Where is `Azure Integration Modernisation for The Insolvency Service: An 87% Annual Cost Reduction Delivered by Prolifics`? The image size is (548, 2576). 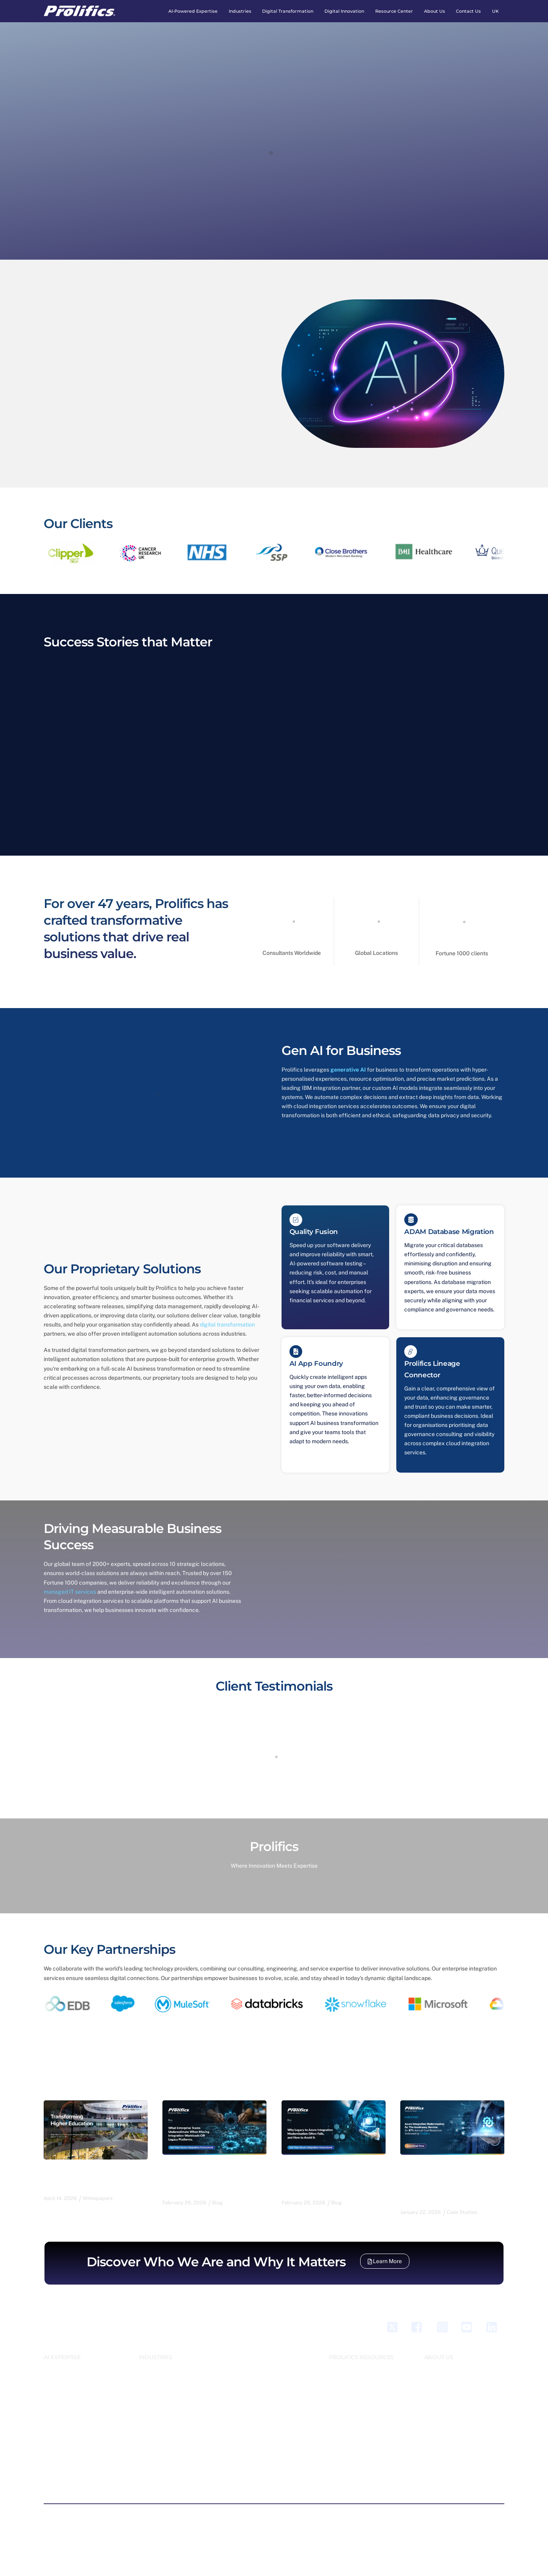 Azure Integration Modernisation for The Insolvency Service: An 87% Annual Cost Reduction Delivered by Prolifics is located at coordinates (446, 2179).